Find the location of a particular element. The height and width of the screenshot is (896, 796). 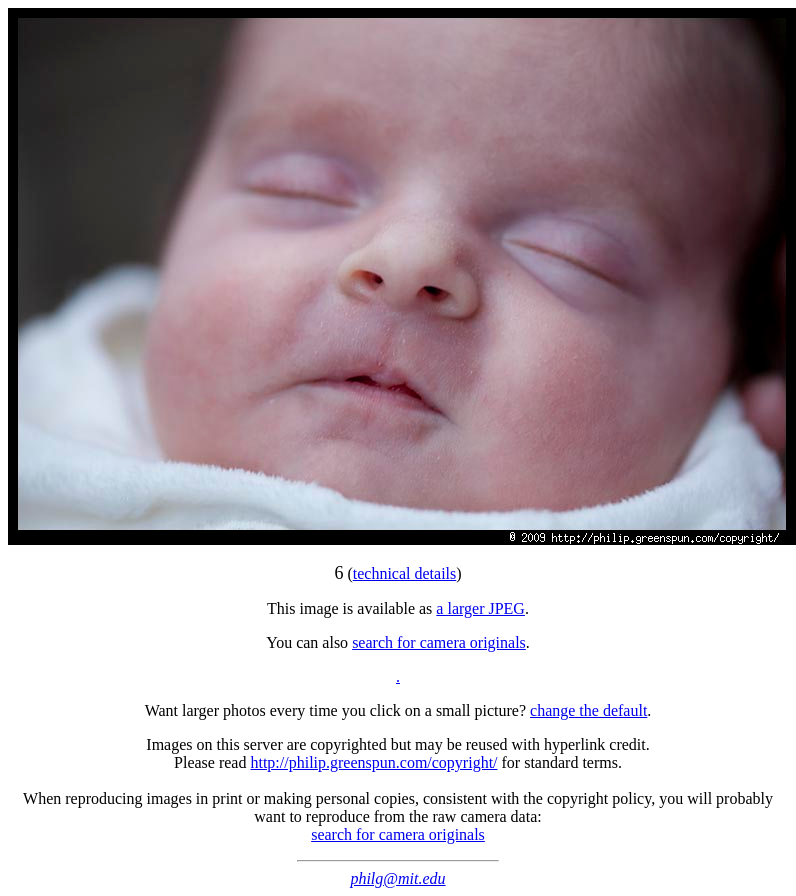

search for camera originals is located at coordinates (439, 642).